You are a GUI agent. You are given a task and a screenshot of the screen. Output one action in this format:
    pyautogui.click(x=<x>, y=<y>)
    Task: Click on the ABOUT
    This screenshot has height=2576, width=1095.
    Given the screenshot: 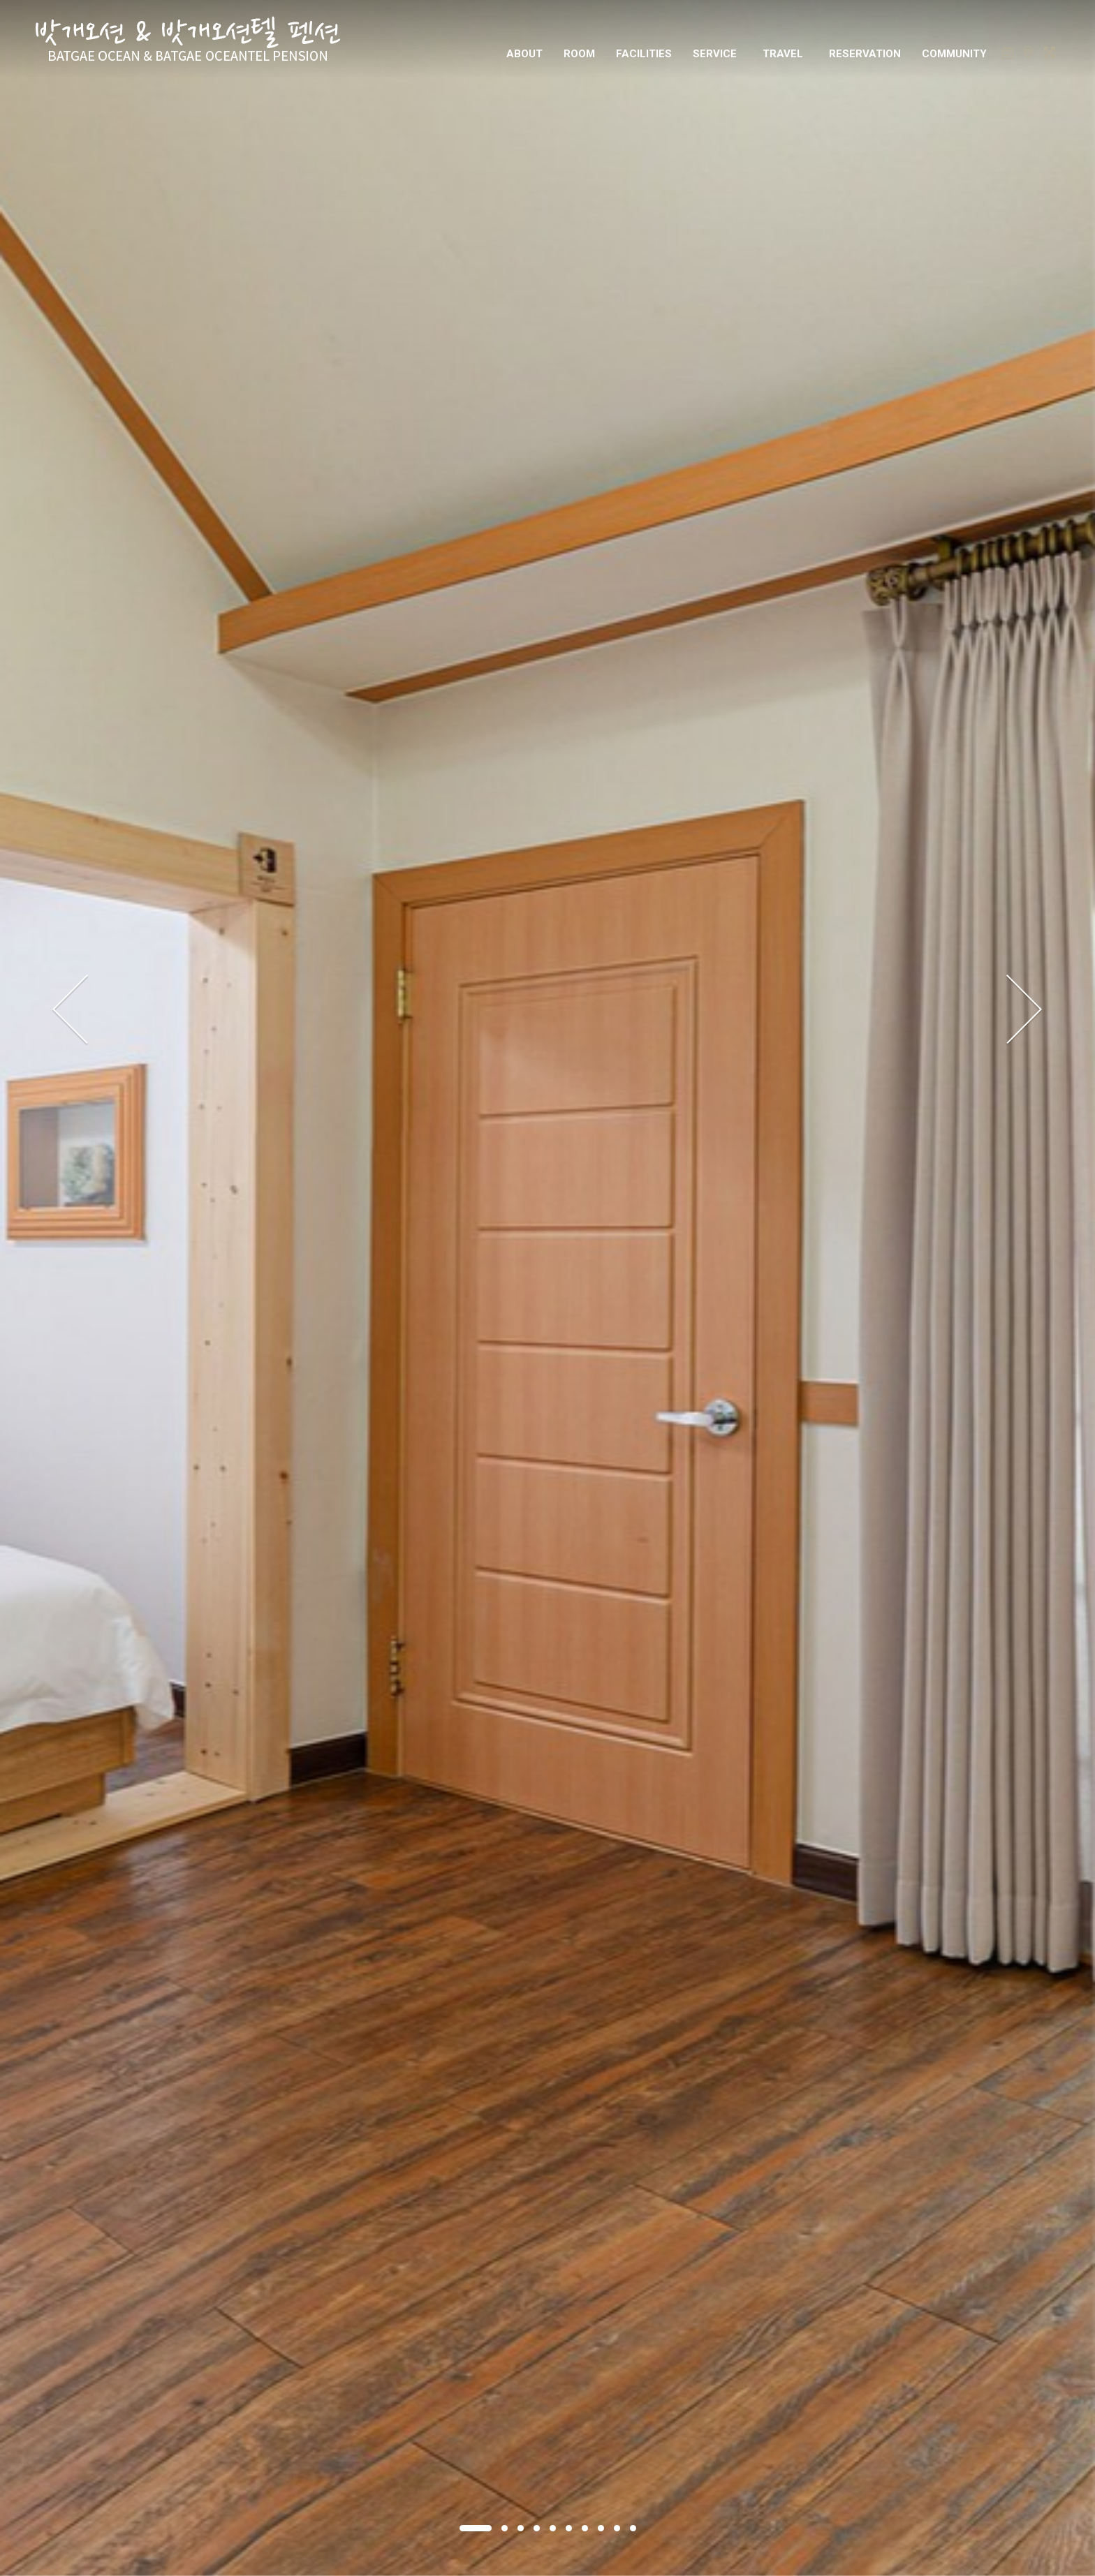 What is the action you would take?
    pyautogui.click(x=524, y=53)
    